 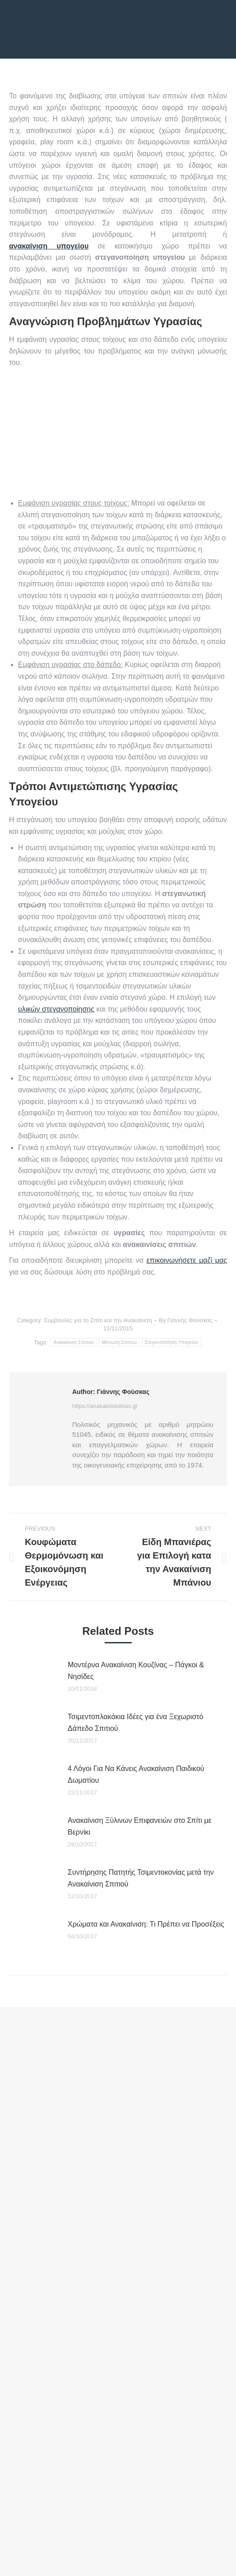 What do you see at coordinates (136, 1670) in the screenshot?
I see `Μοντέρνα Ανακαίνιση Κουζίνας – Πάγκοι & Νησίδες` at bounding box center [136, 1670].